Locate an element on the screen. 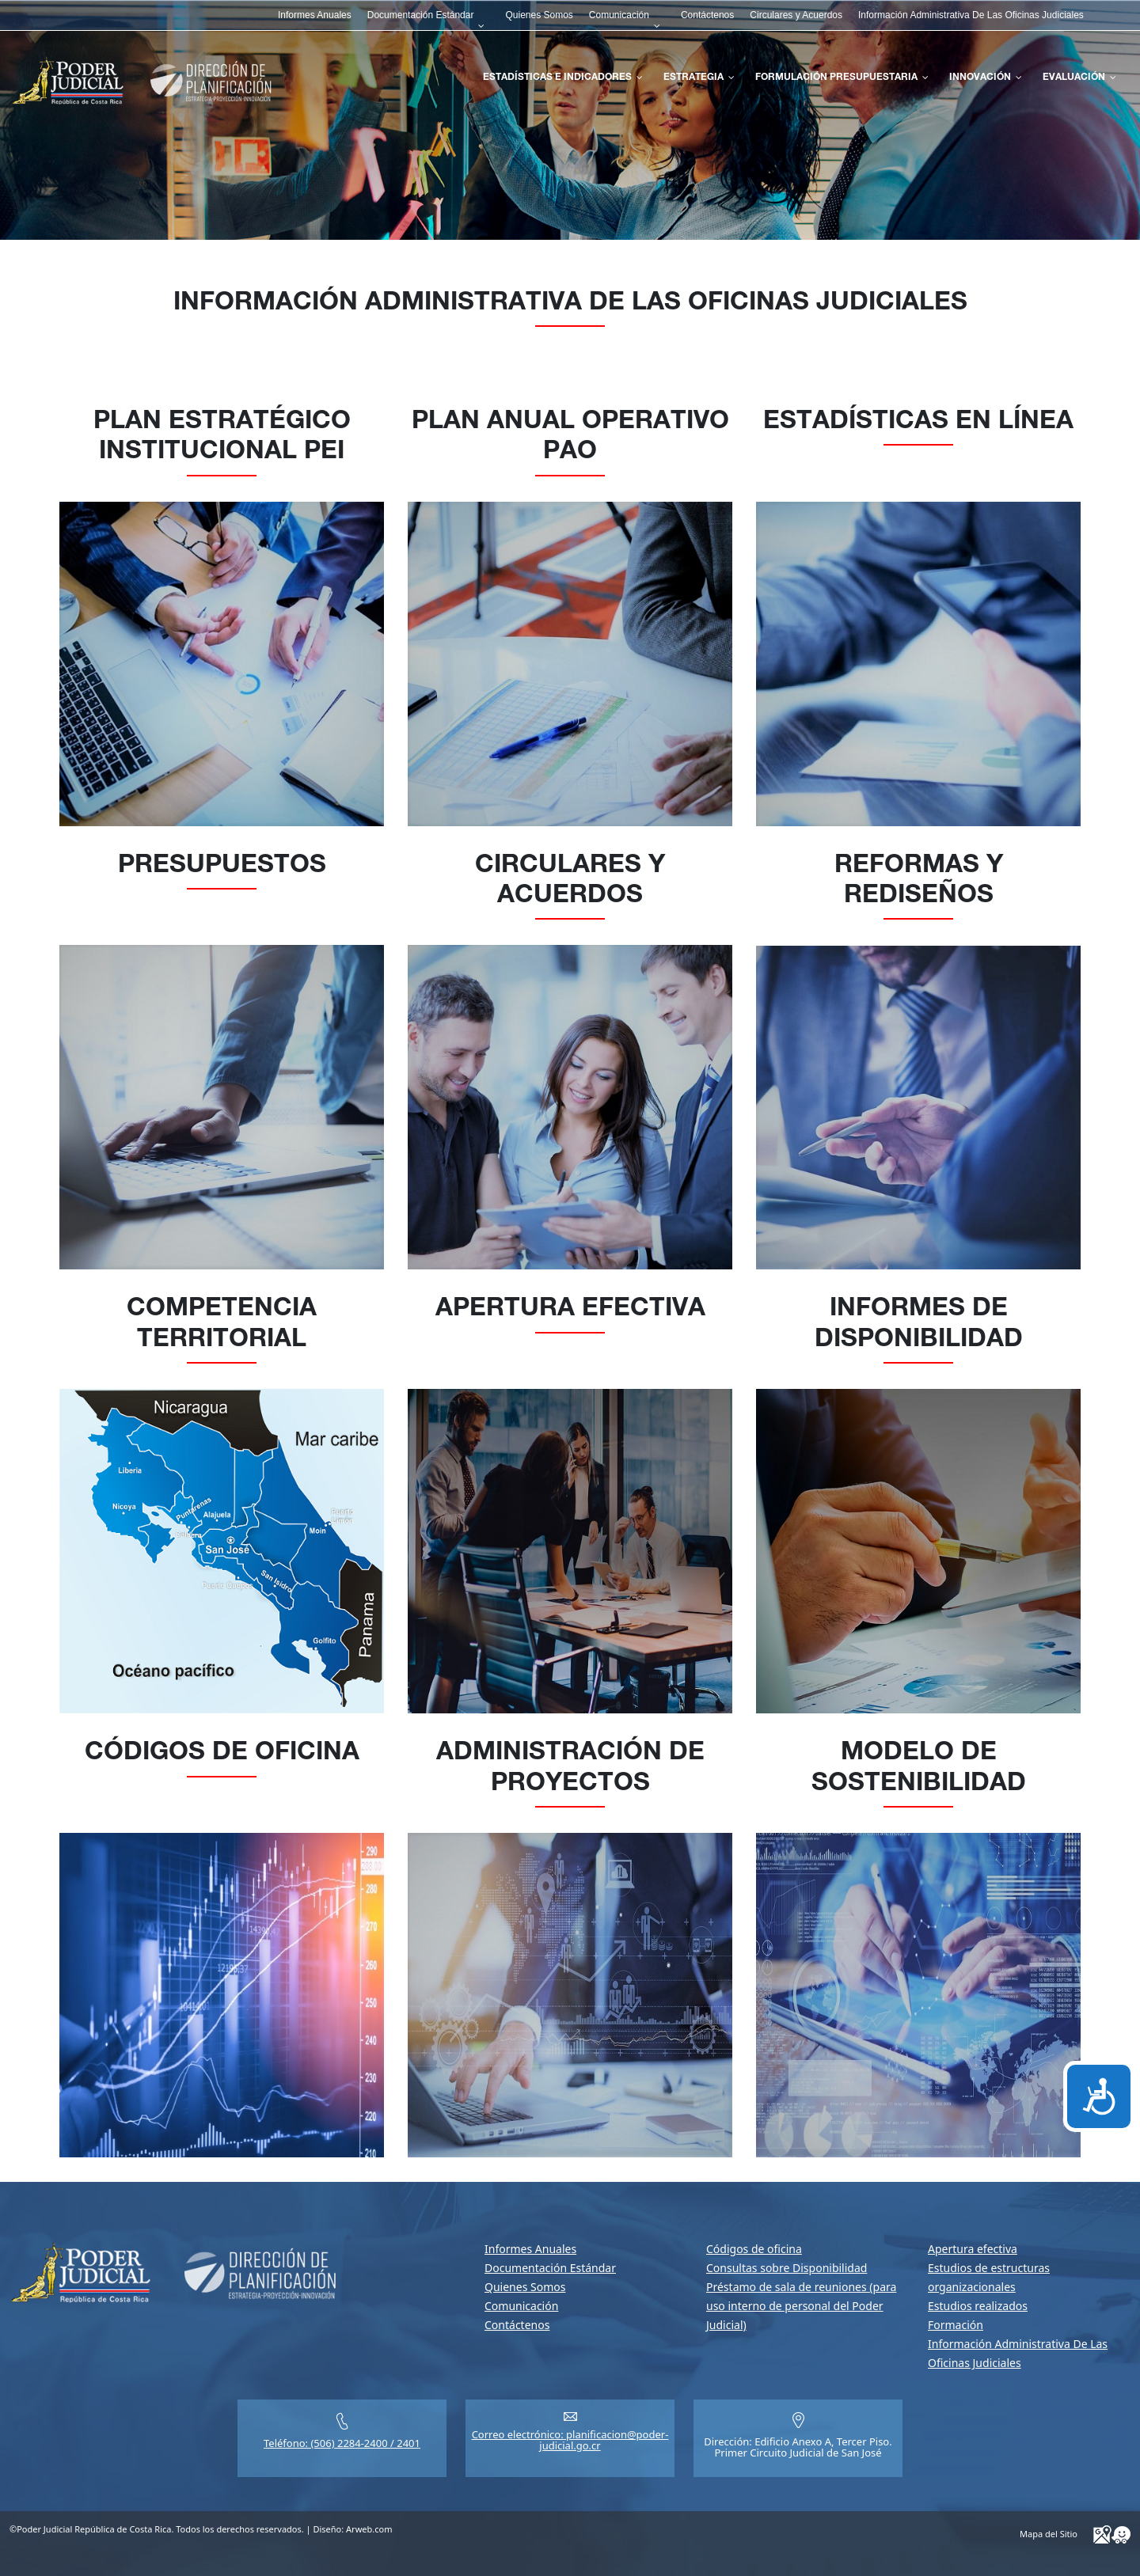 The width and height of the screenshot is (1140, 2576). Información Administrativa De Las Oficinas Judiciales is located at coordinates (570, 304).